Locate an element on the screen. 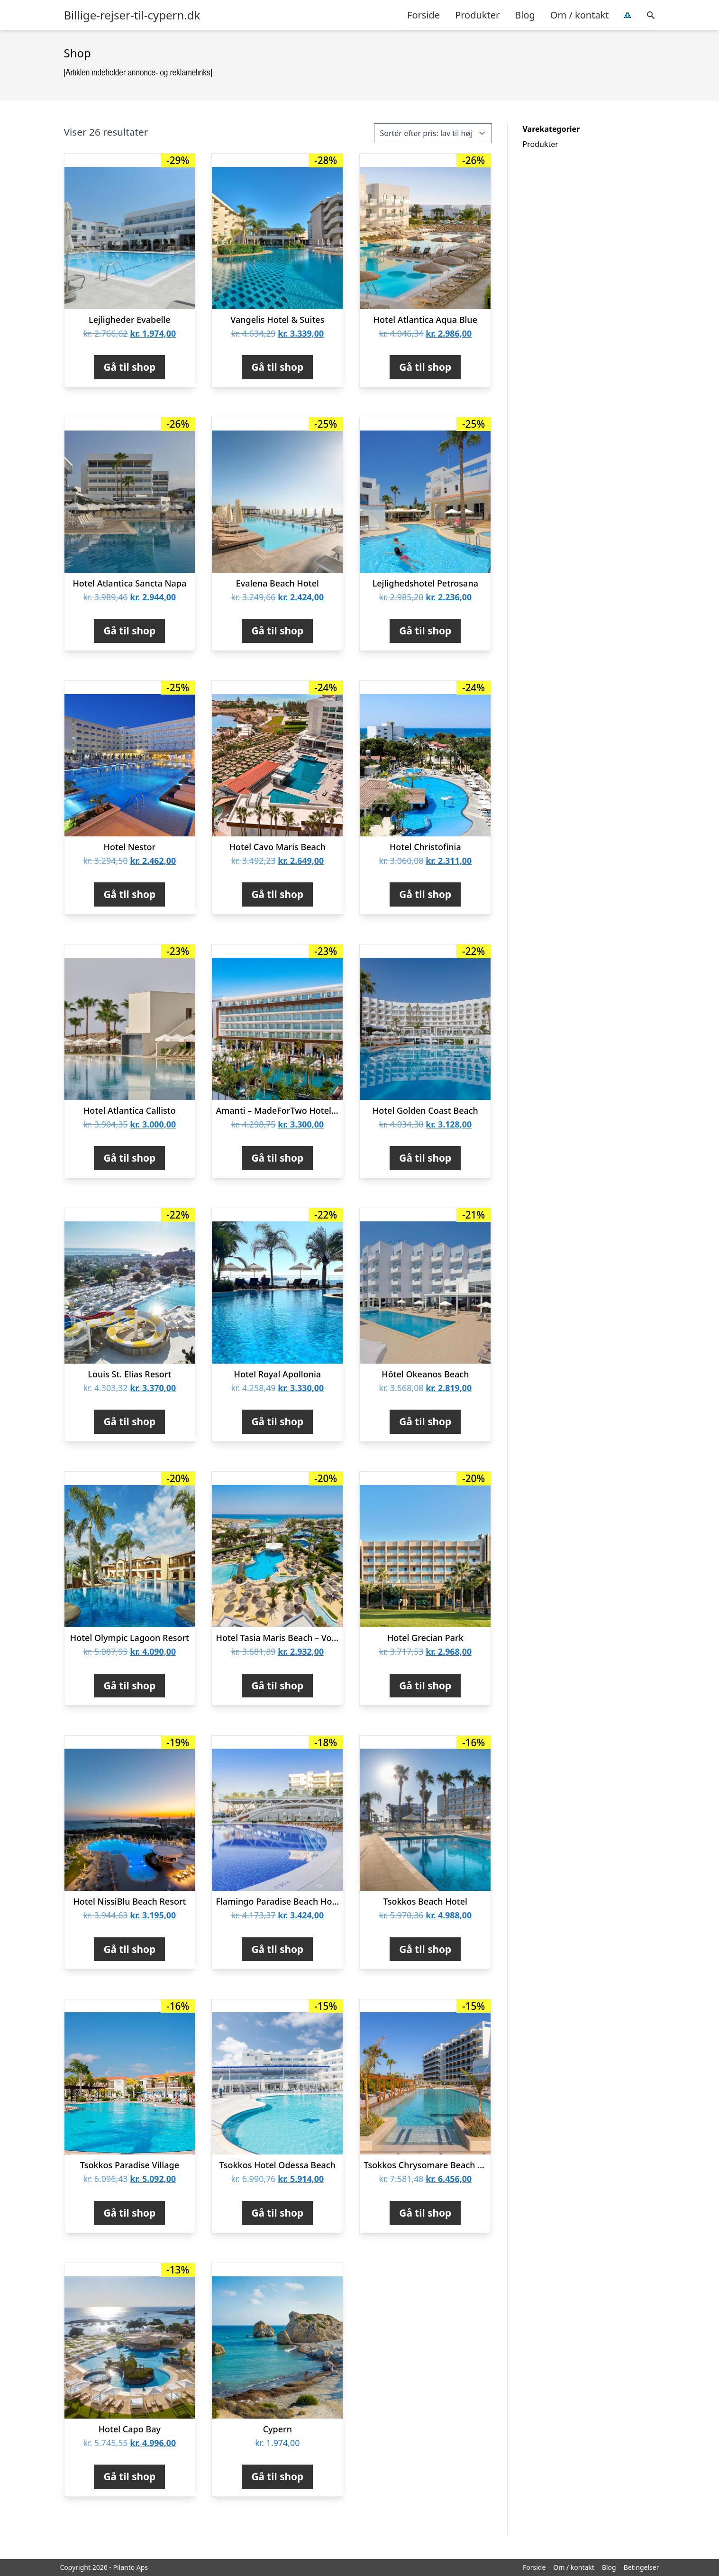 This screenshot has width=719, height=2576. Blog is located at coordinates (525, 15).